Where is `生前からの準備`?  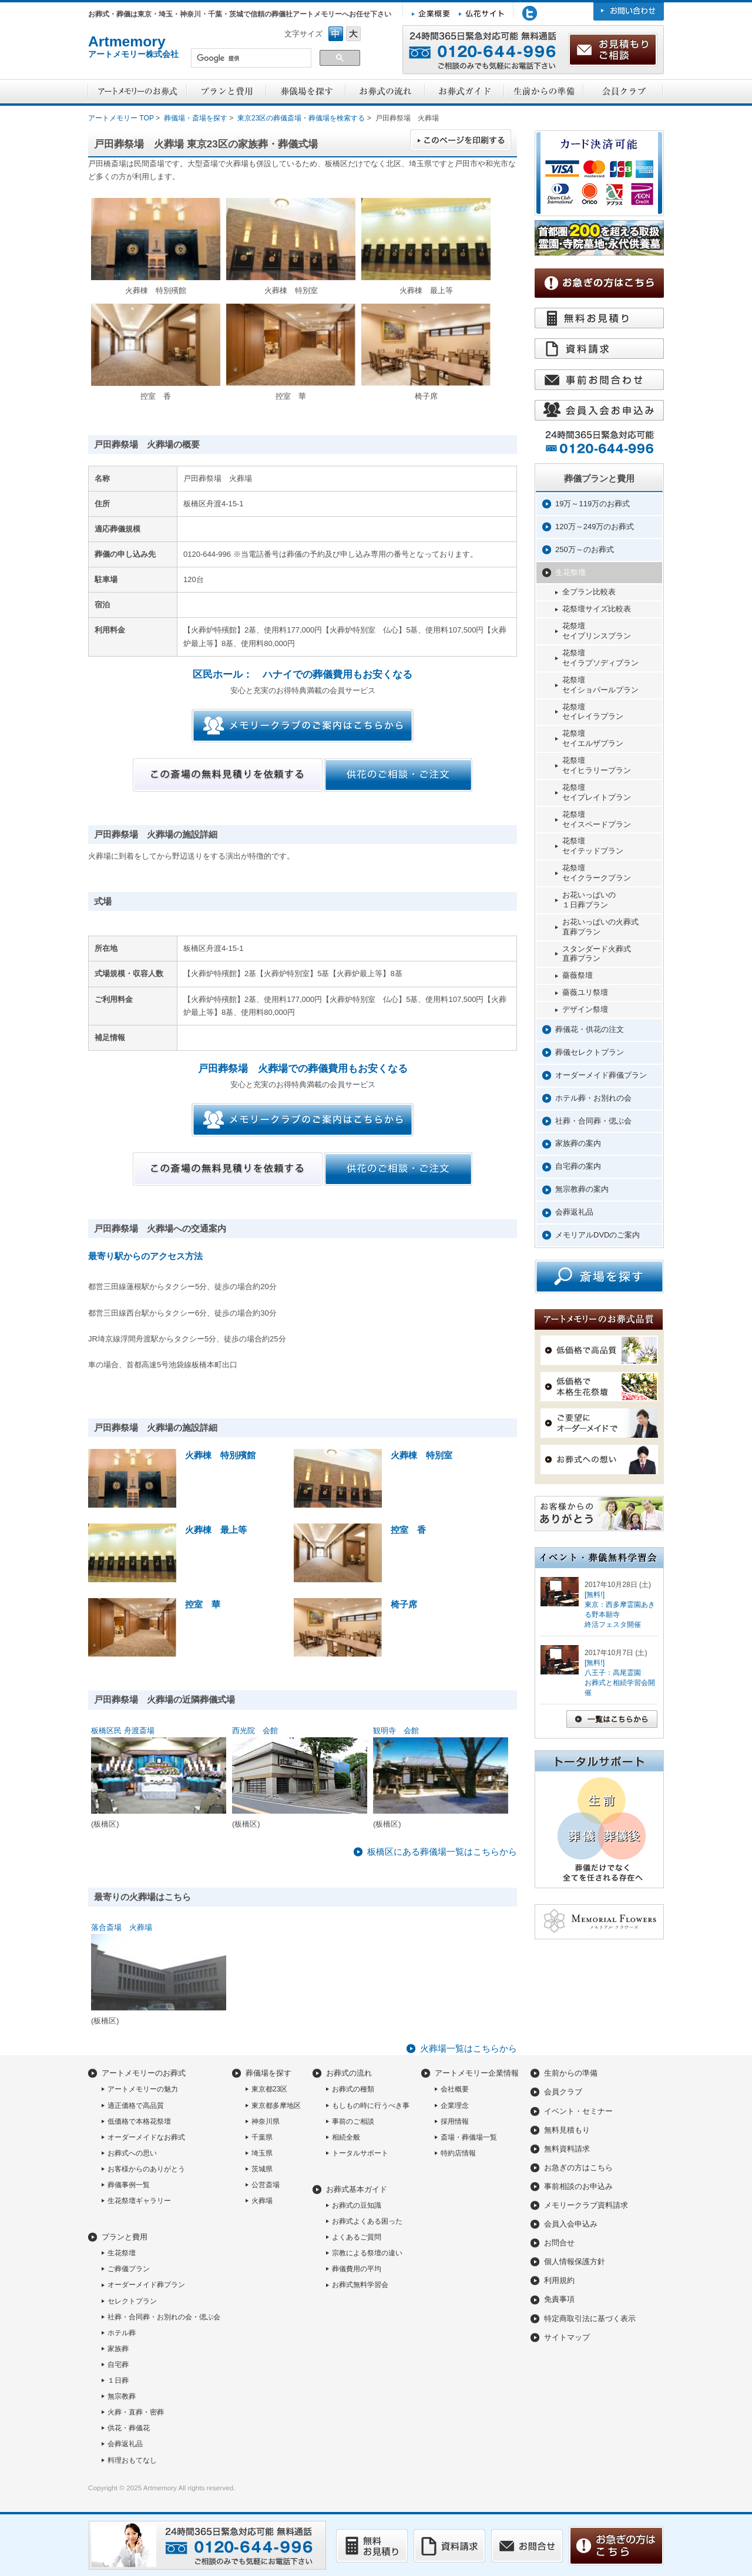
生前からの準備 is located at coordinates (570, 2073).